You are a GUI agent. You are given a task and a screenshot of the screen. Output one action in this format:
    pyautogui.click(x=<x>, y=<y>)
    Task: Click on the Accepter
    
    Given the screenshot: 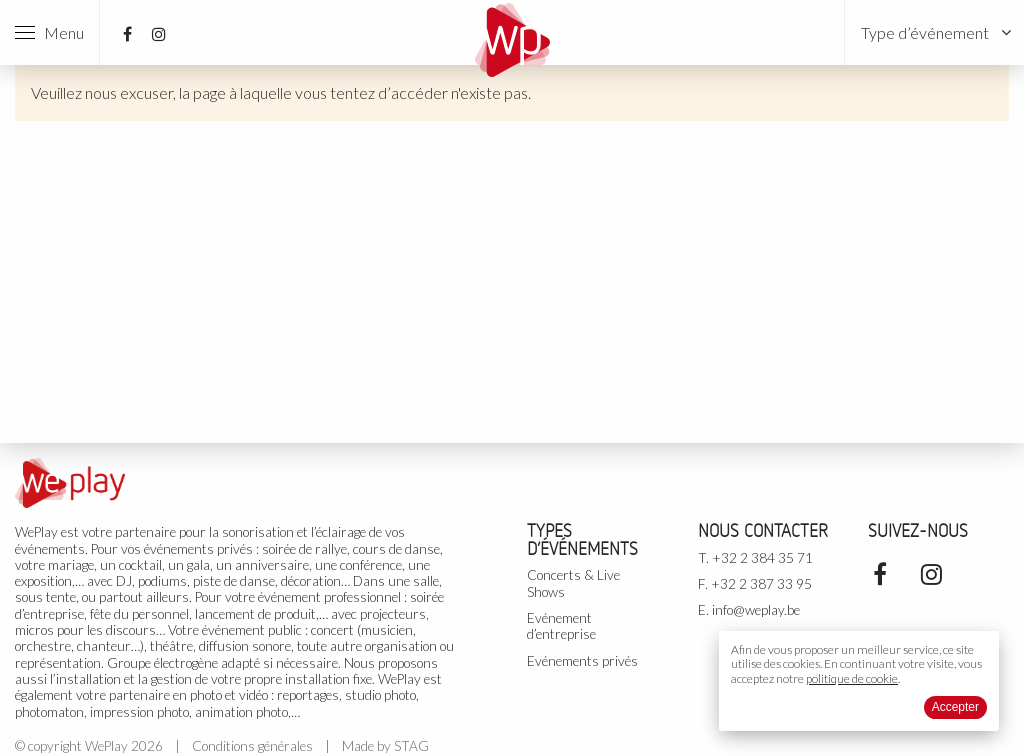 What is the action you would take?
    pyautogui.click(x=955, y=707)
    